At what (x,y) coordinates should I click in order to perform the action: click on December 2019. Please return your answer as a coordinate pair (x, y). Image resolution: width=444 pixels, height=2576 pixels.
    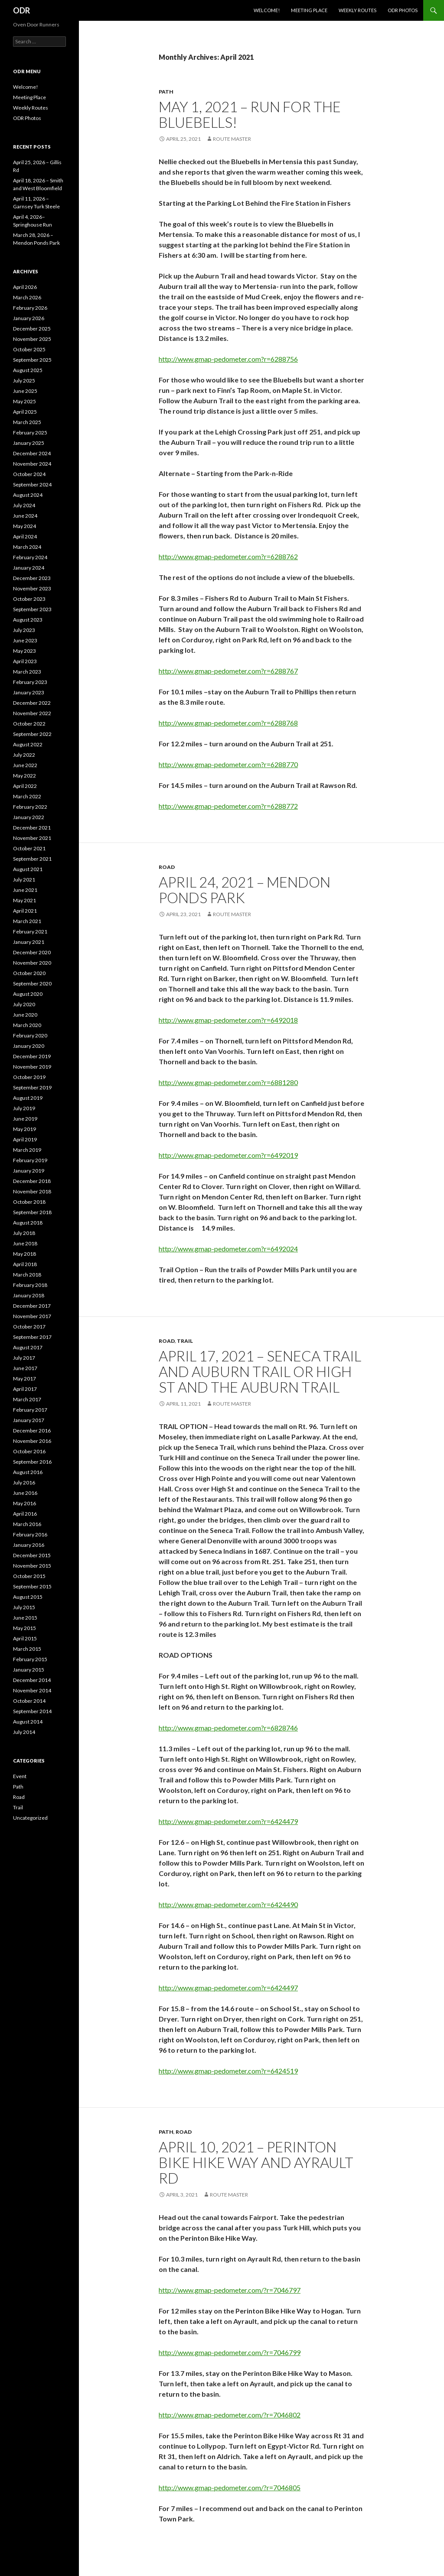
    Looking at the image, I should click on (32, 1056).